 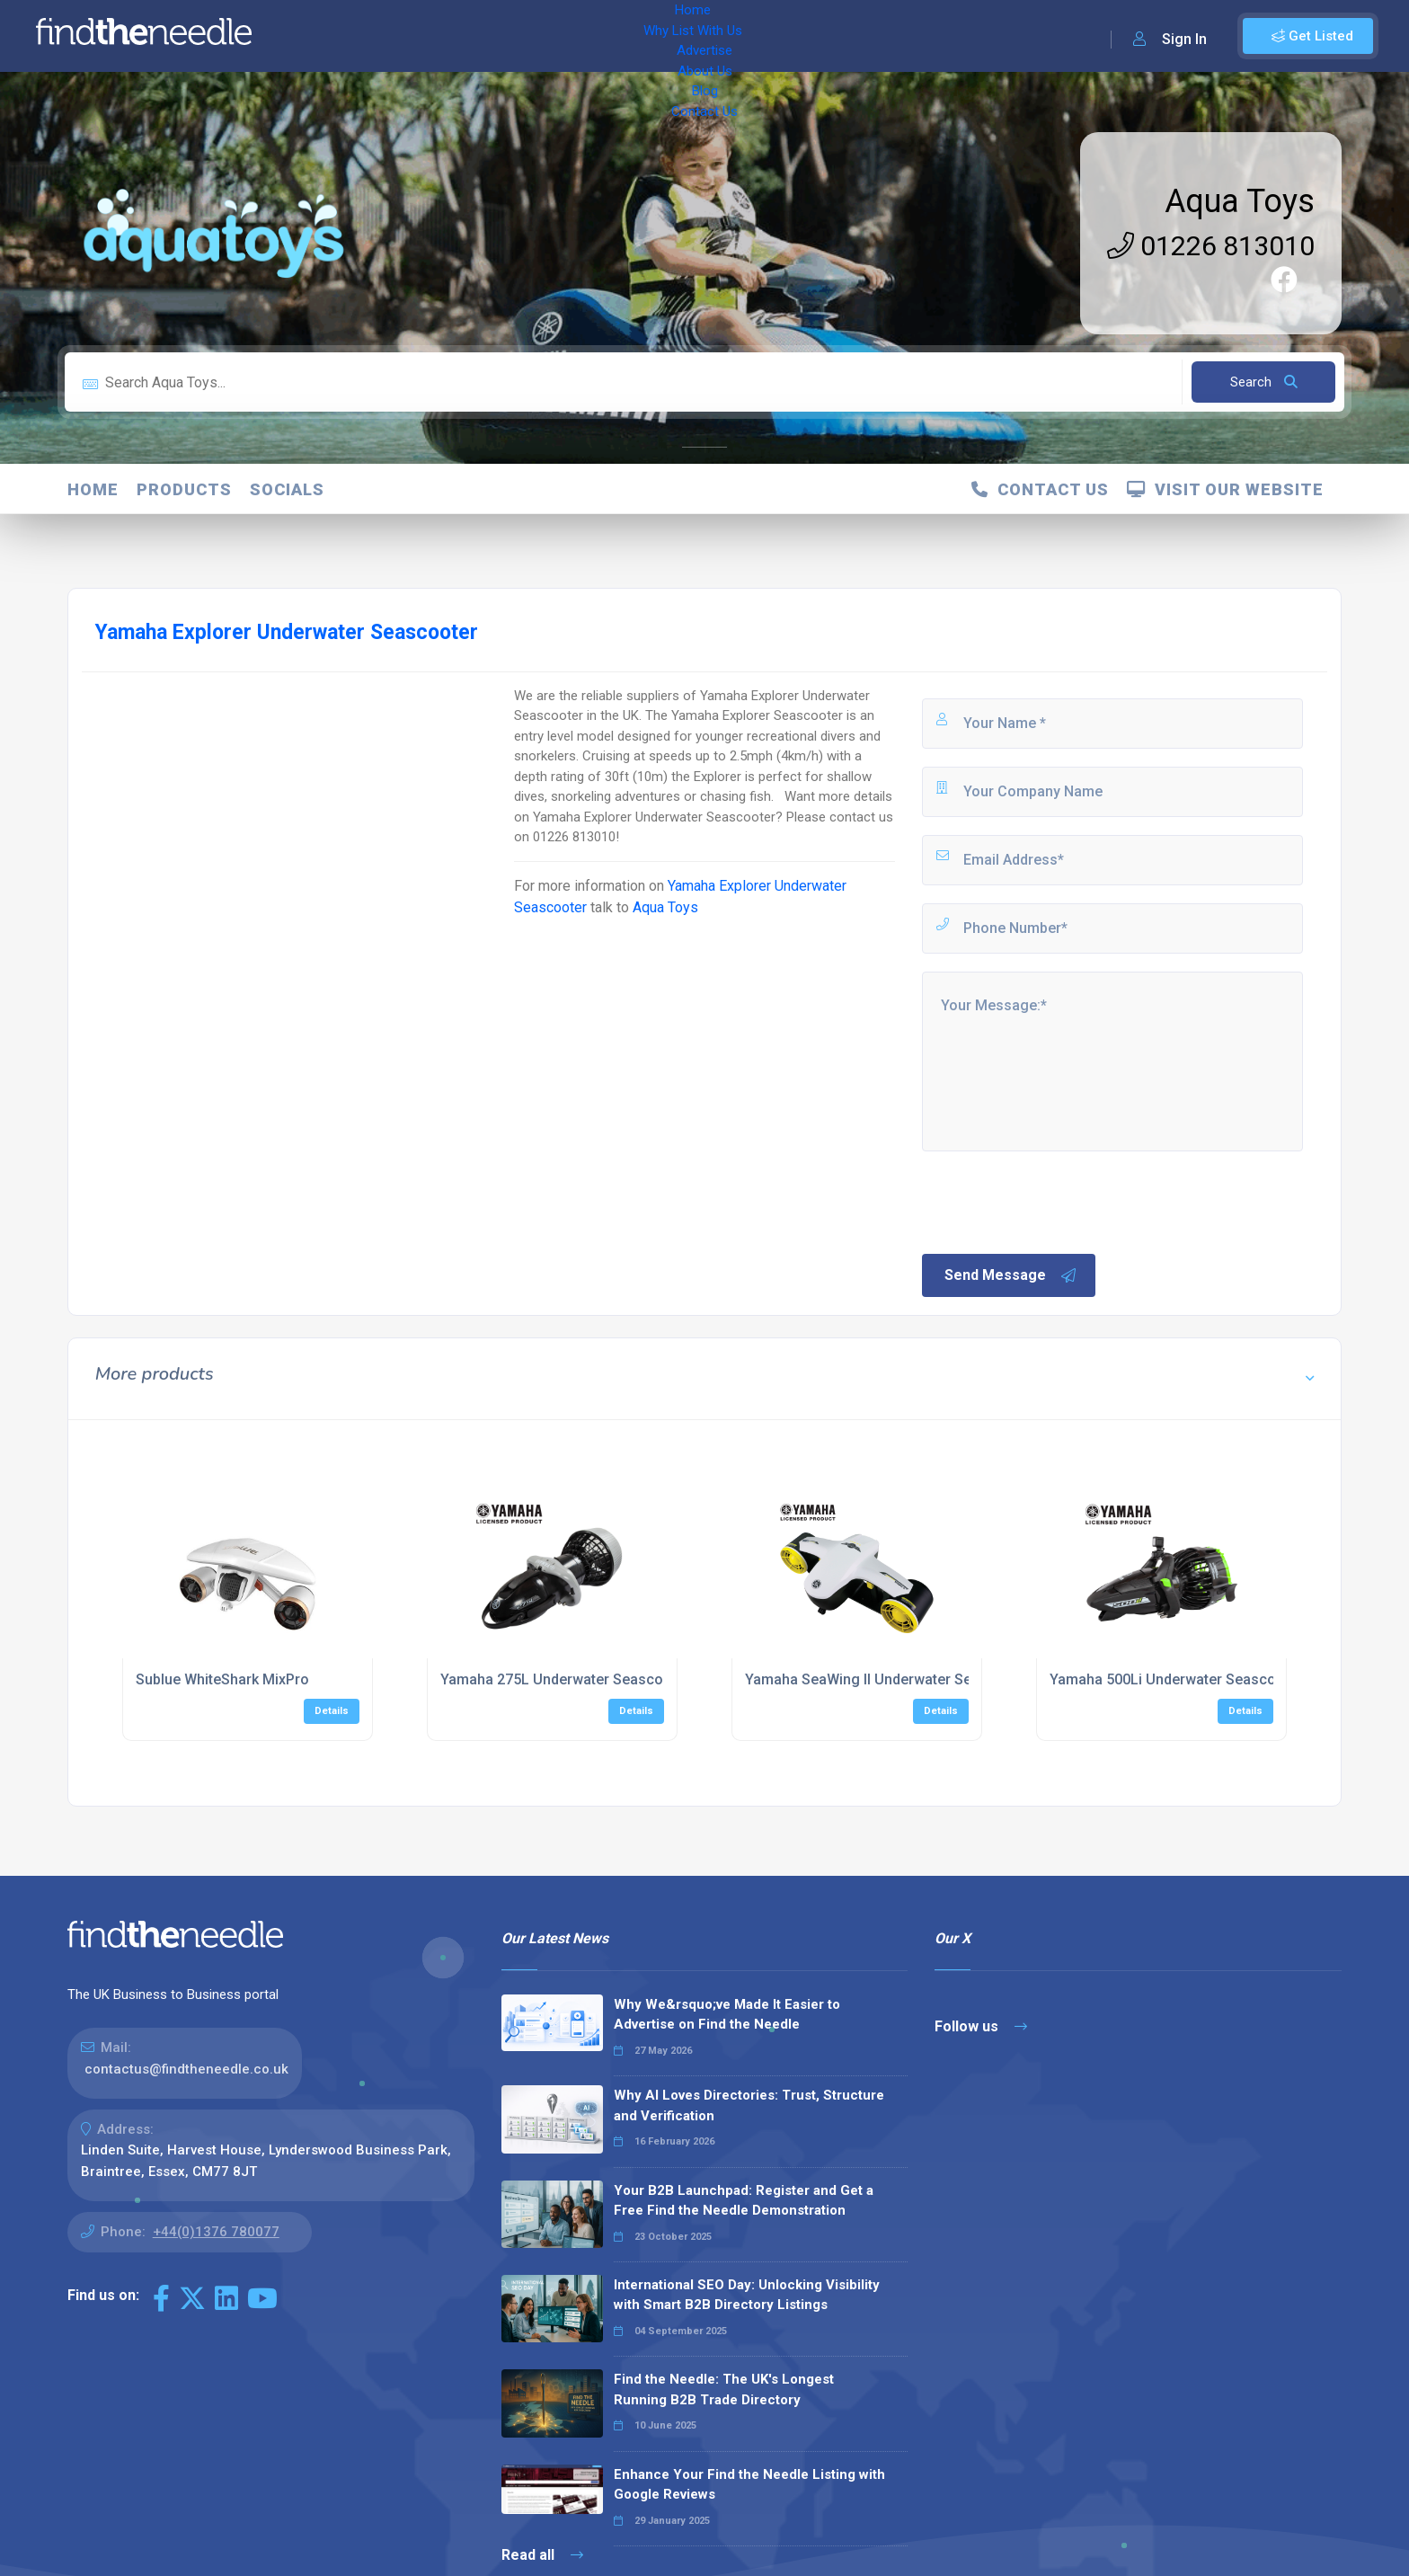 I want to click on Home, so click(x=317, y=36).